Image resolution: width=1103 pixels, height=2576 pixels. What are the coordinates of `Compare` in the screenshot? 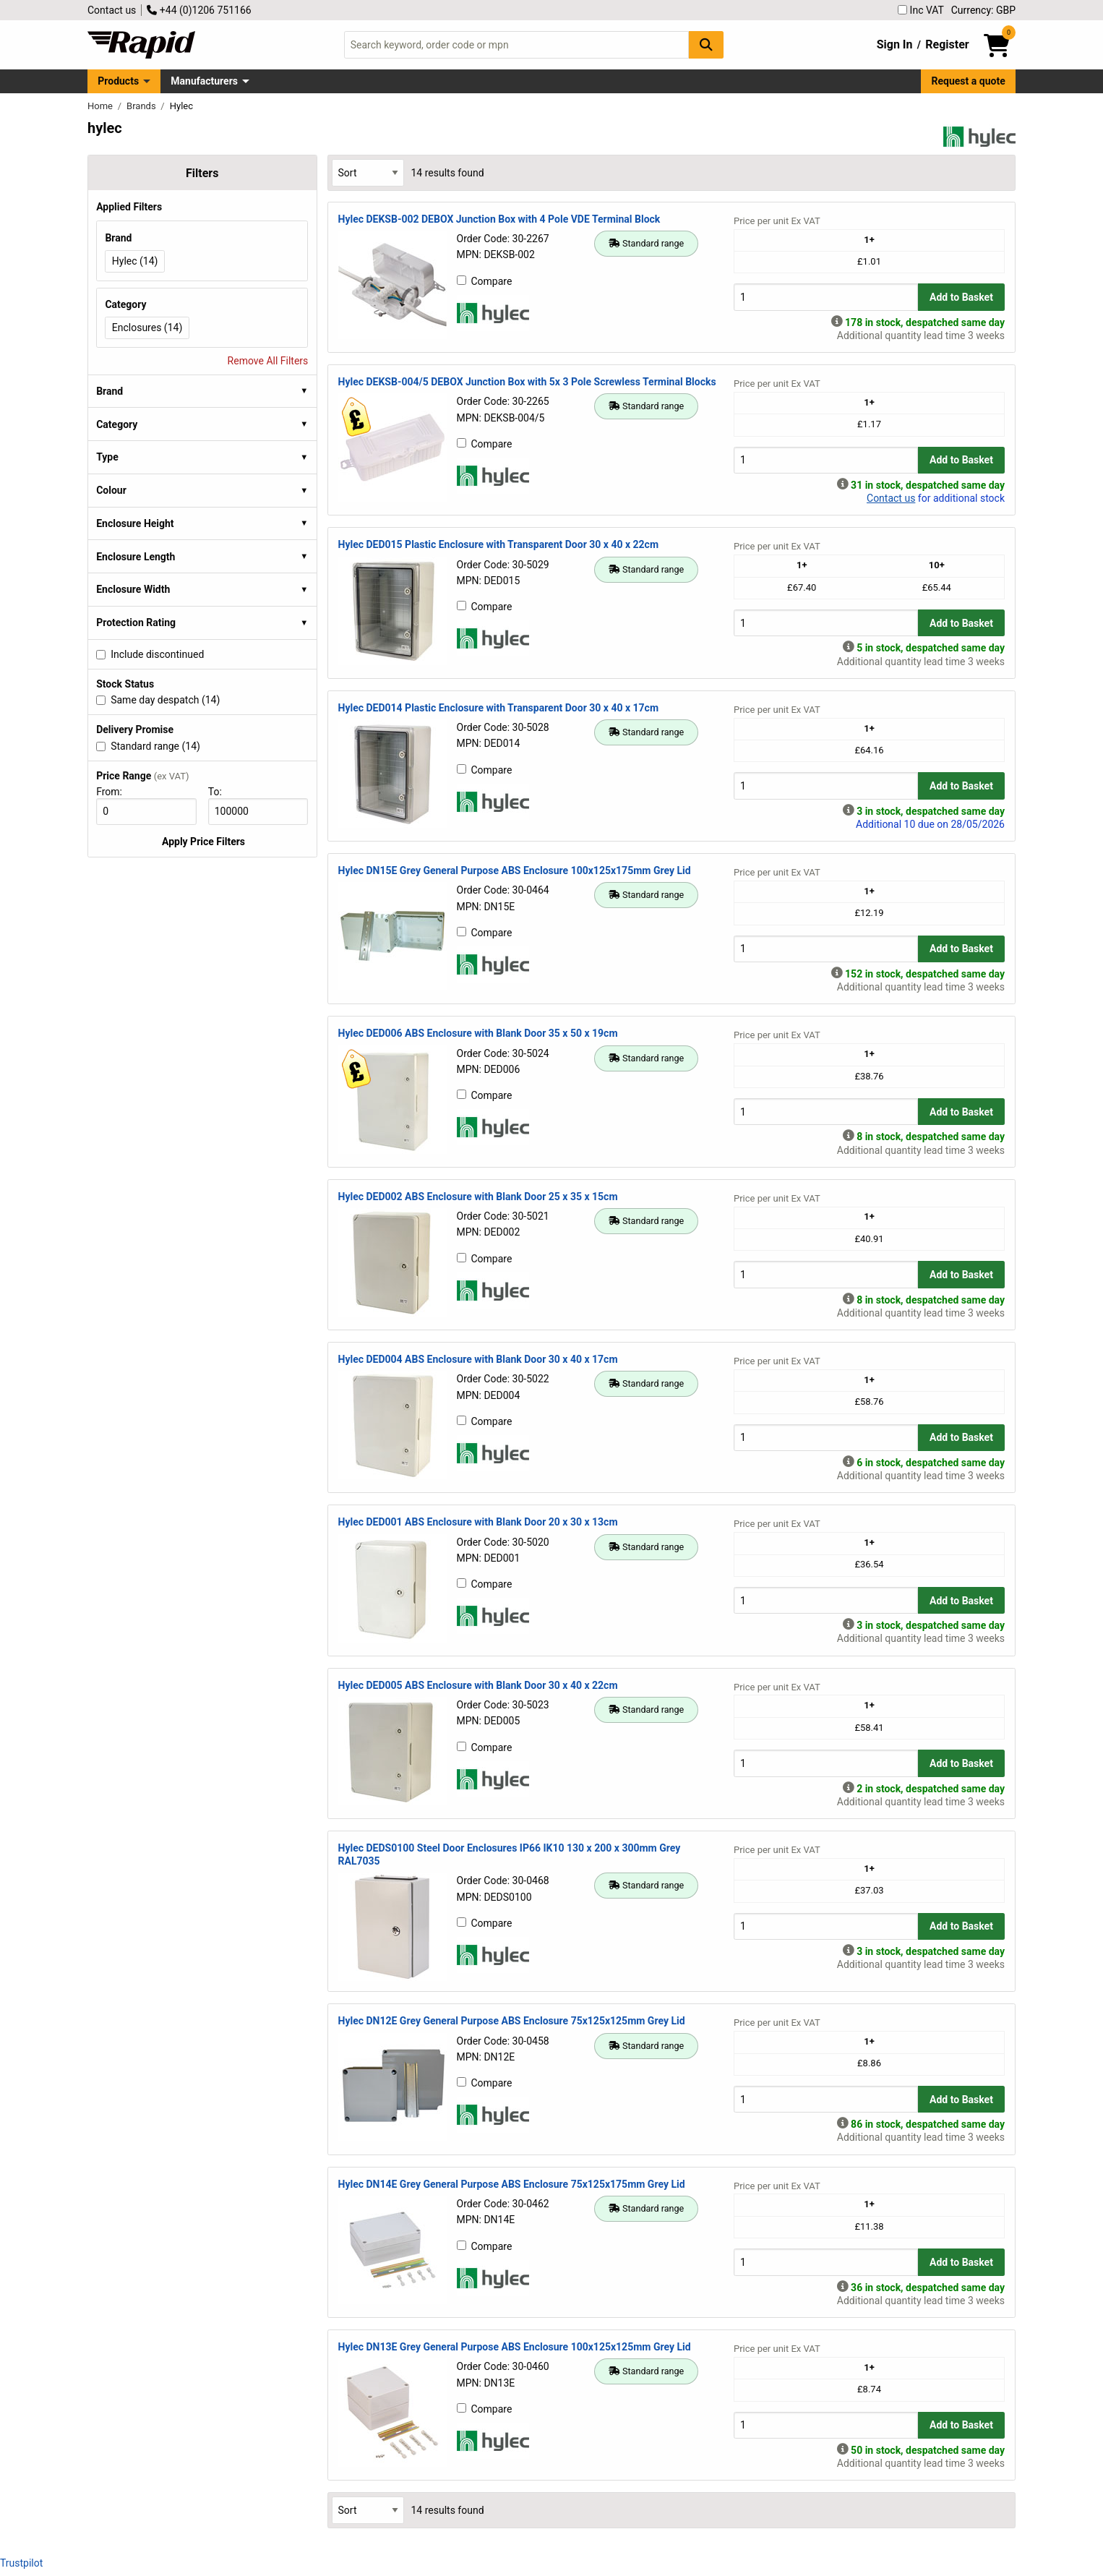 It's located at (484, 281).